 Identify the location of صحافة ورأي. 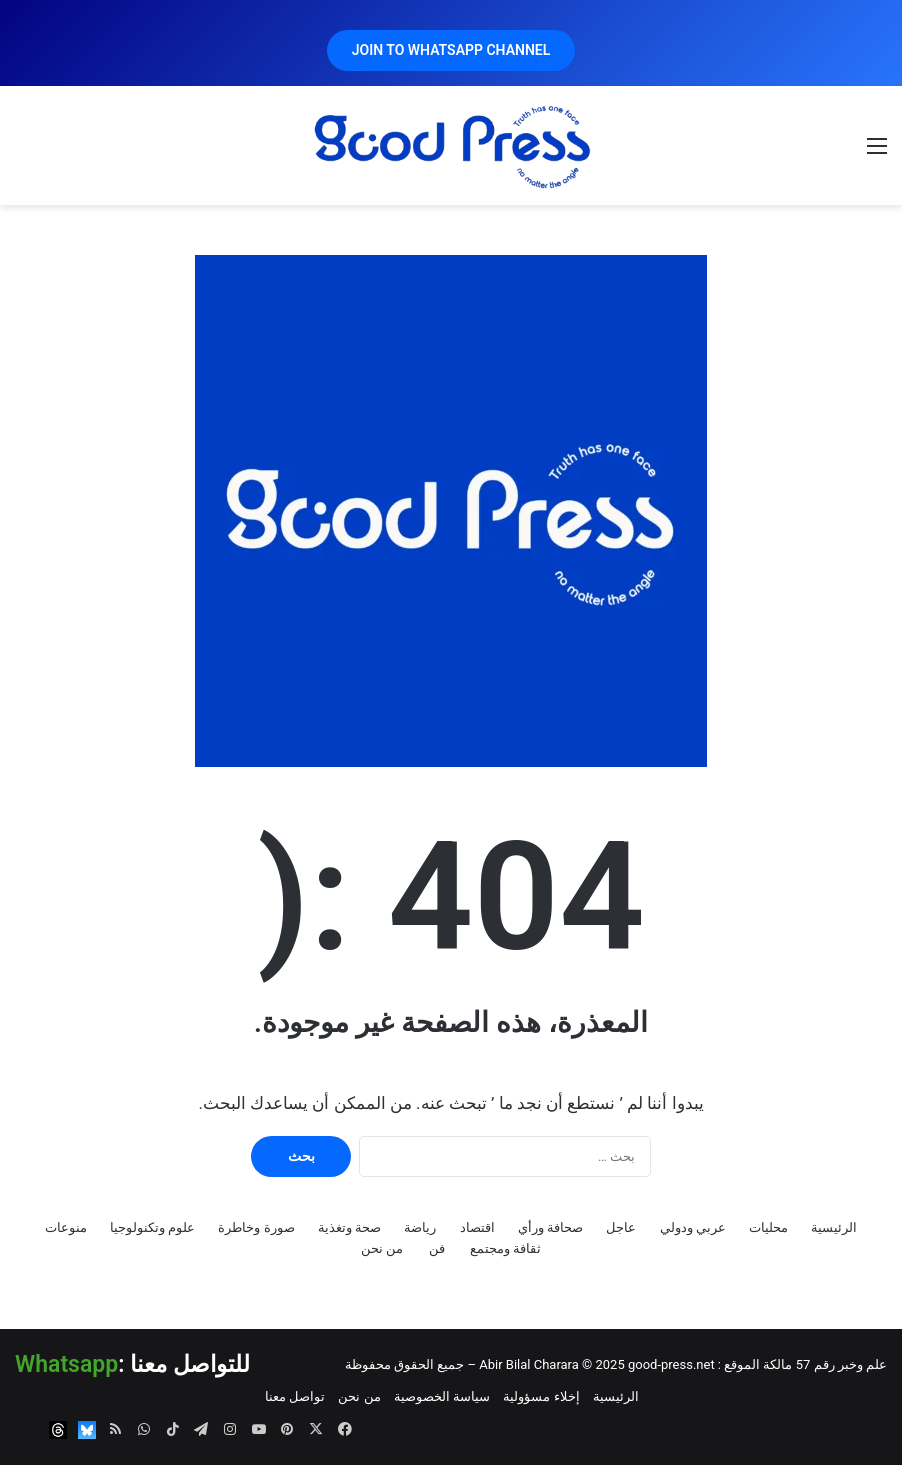
(550, 1227).